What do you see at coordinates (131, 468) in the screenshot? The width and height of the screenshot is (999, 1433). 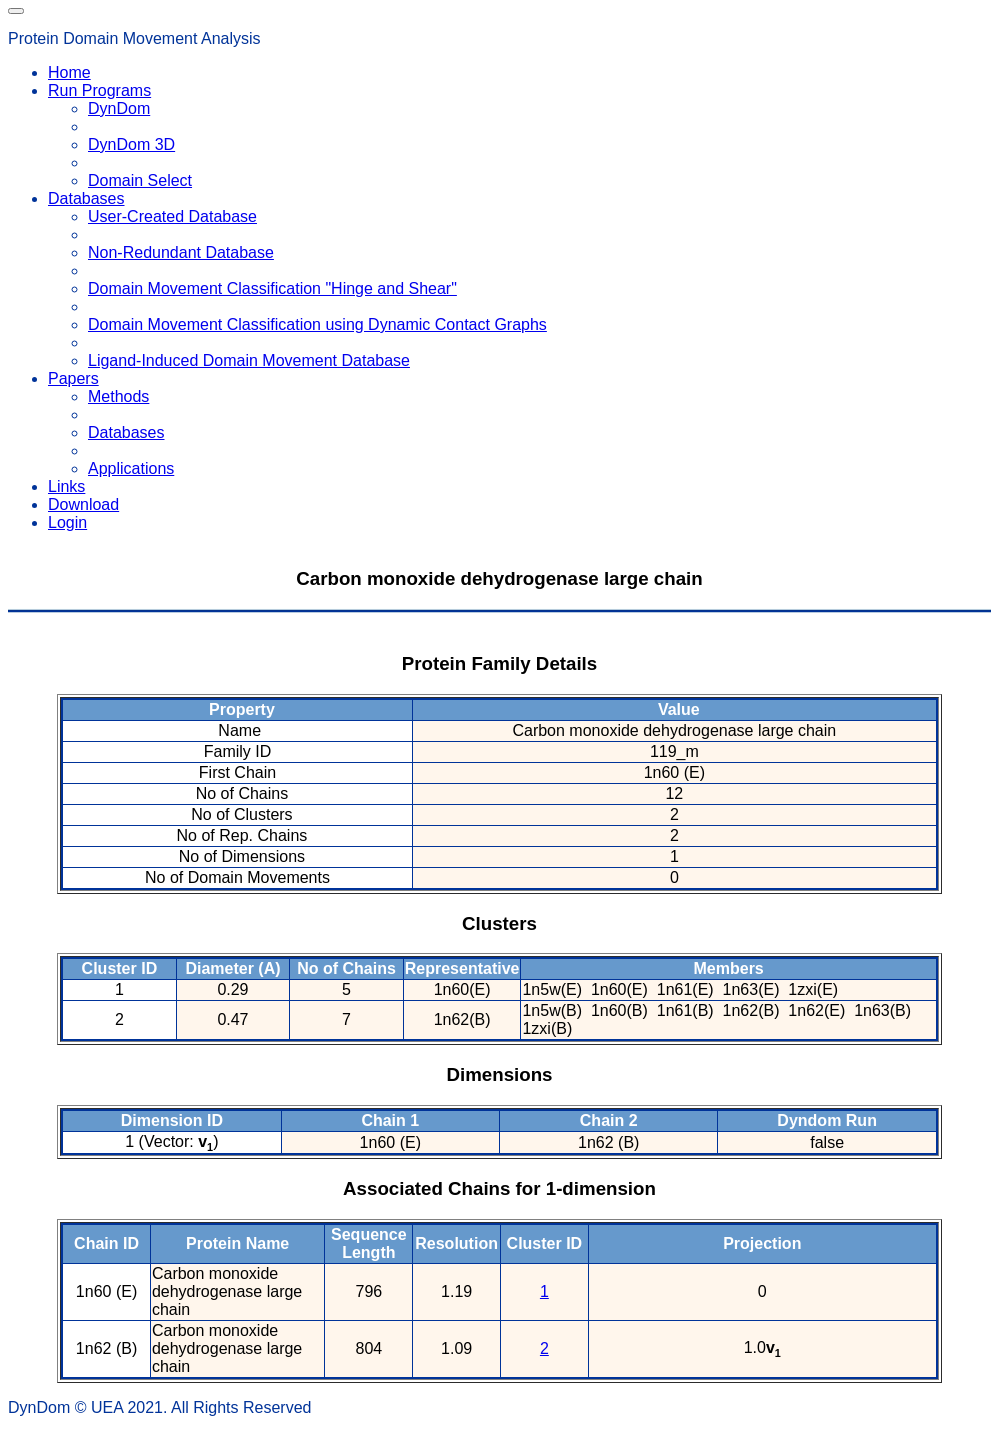 I see `Applications` at bounding box center [131, 468].